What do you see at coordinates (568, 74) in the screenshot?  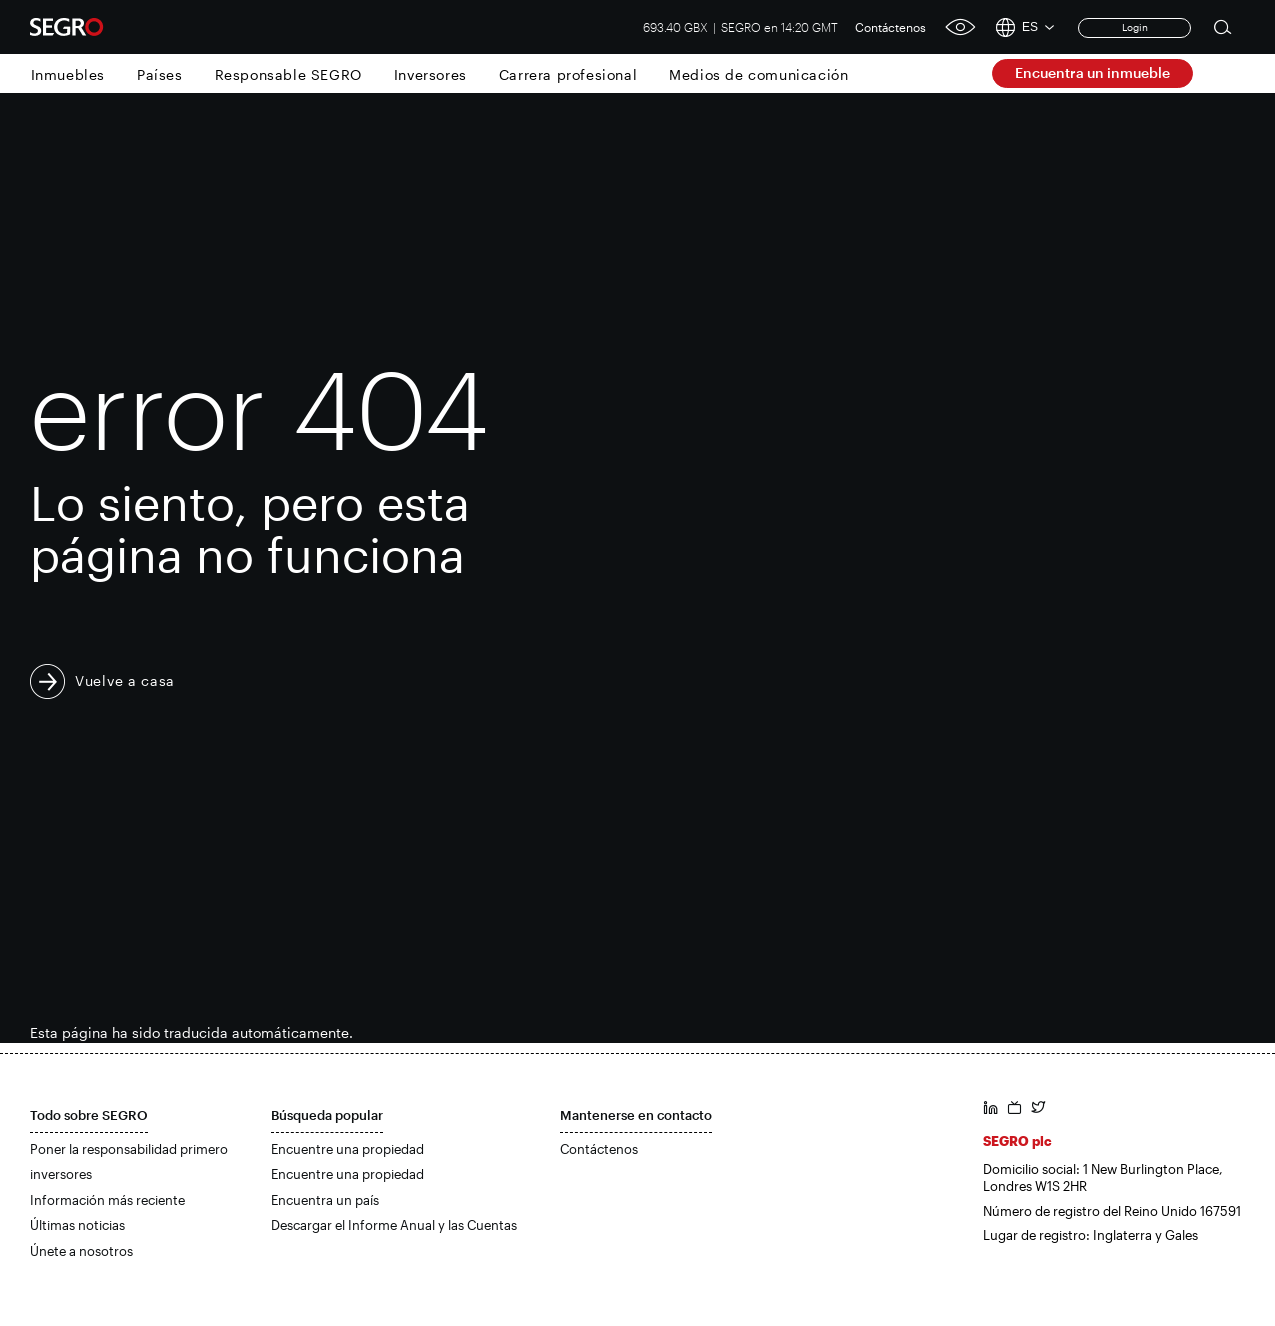 I see `Carrera profesional` at bounding box center [568, 74].